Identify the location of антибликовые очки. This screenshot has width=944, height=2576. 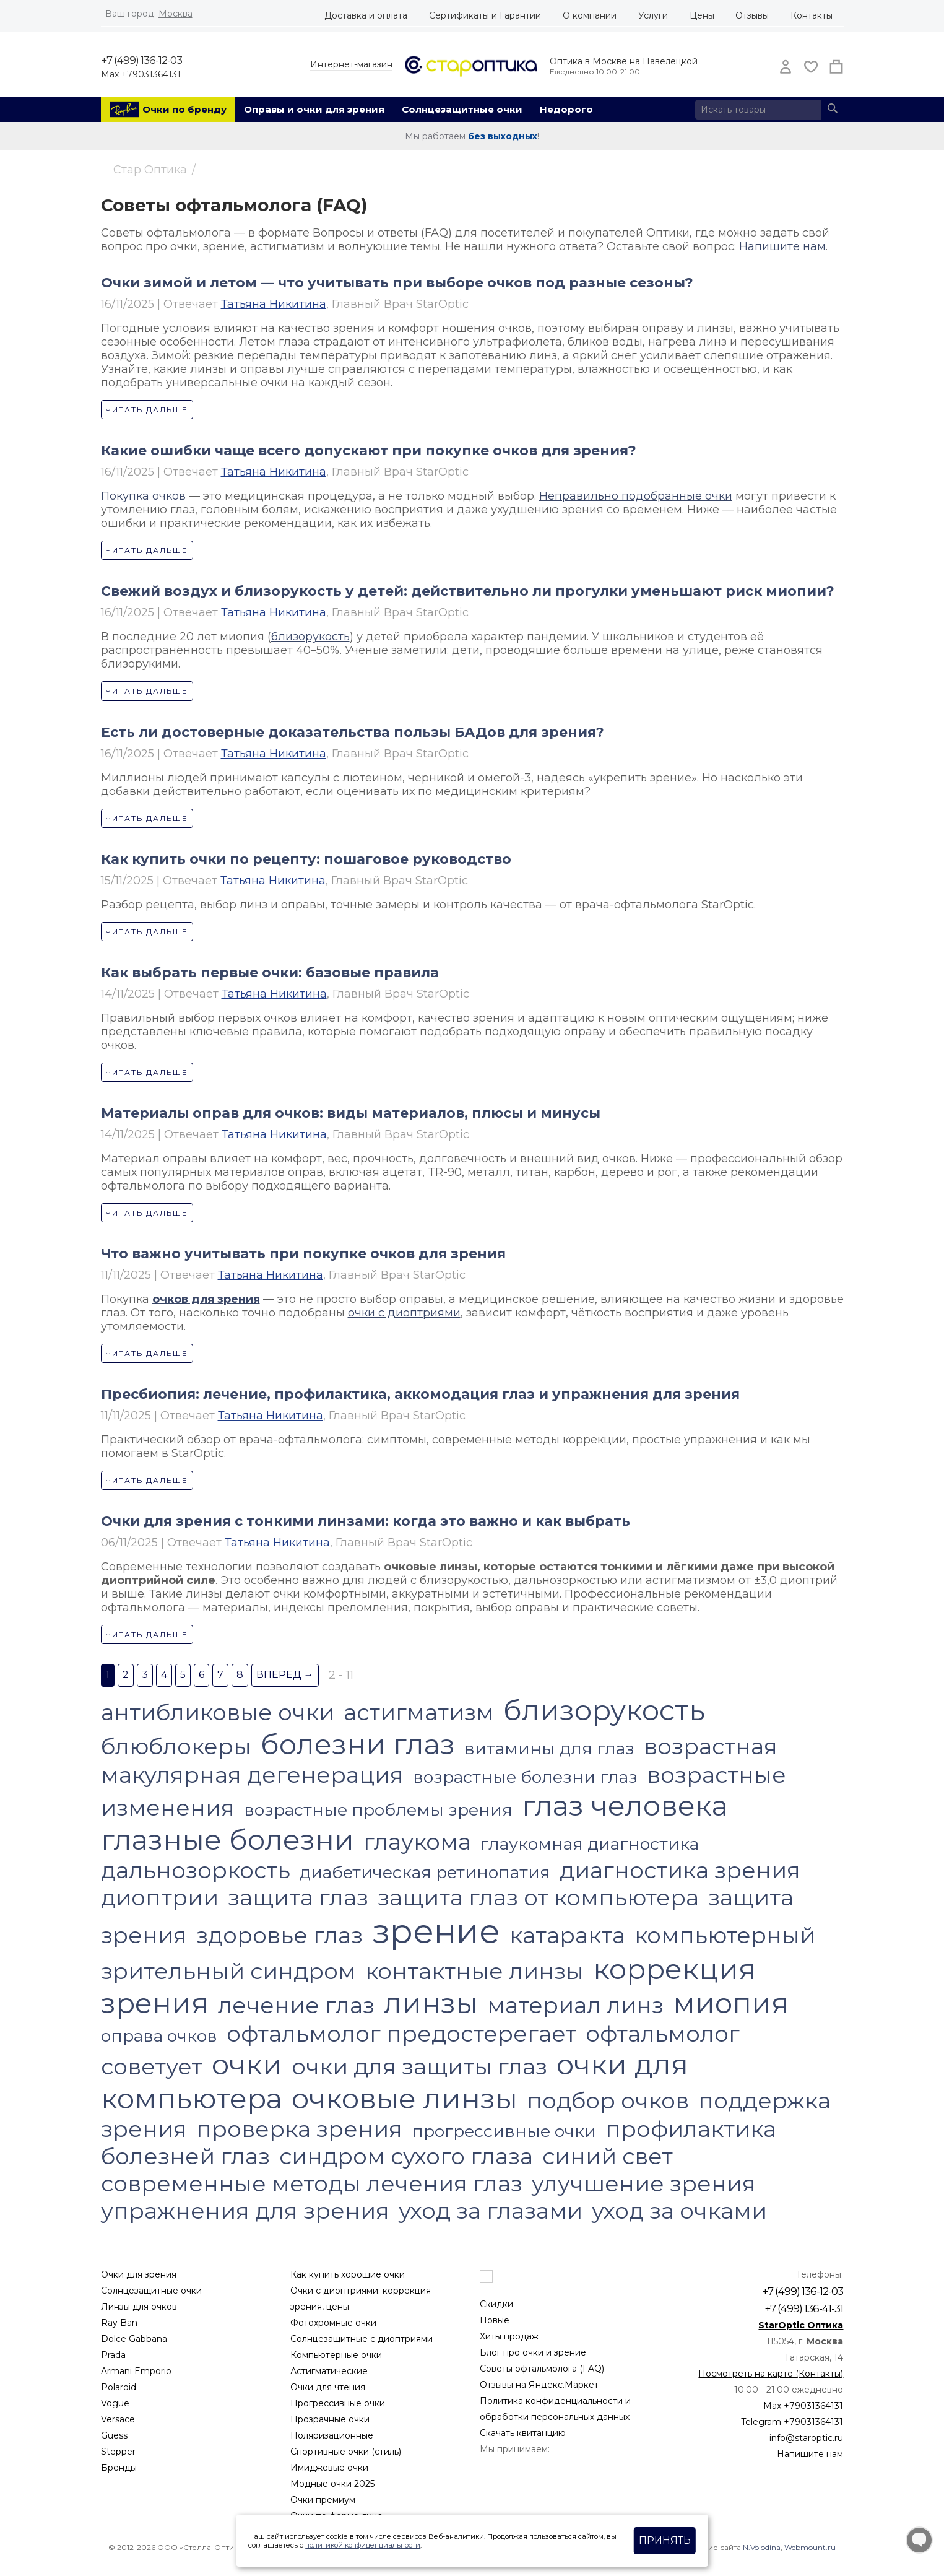
(217, 1712).